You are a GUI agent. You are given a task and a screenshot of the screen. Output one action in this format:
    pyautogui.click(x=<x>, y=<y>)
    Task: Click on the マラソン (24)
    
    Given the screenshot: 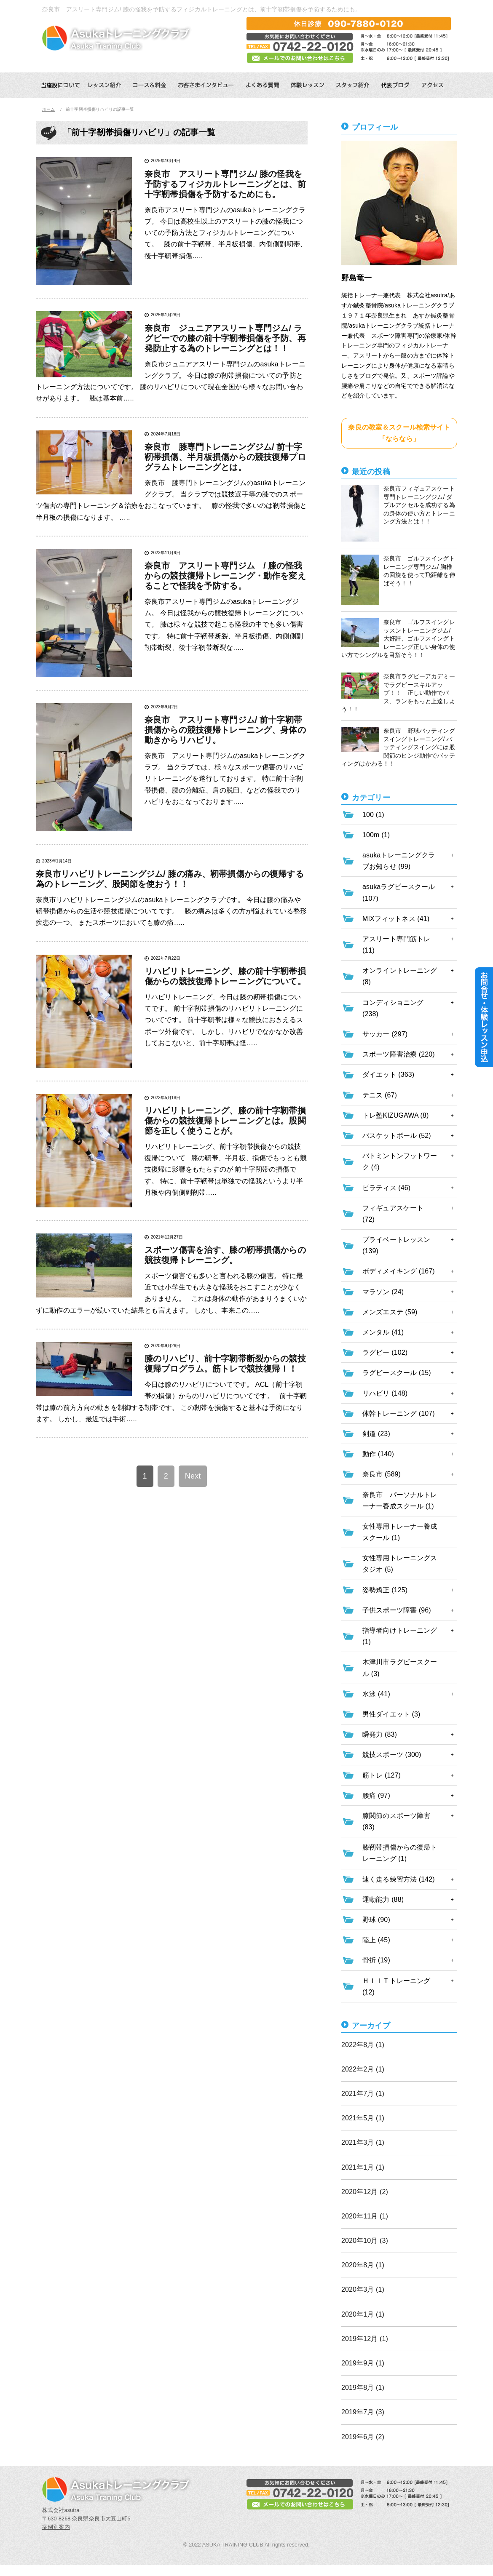 What is the action you would take?
    pyautogui.click(x=383, y=1291)
    